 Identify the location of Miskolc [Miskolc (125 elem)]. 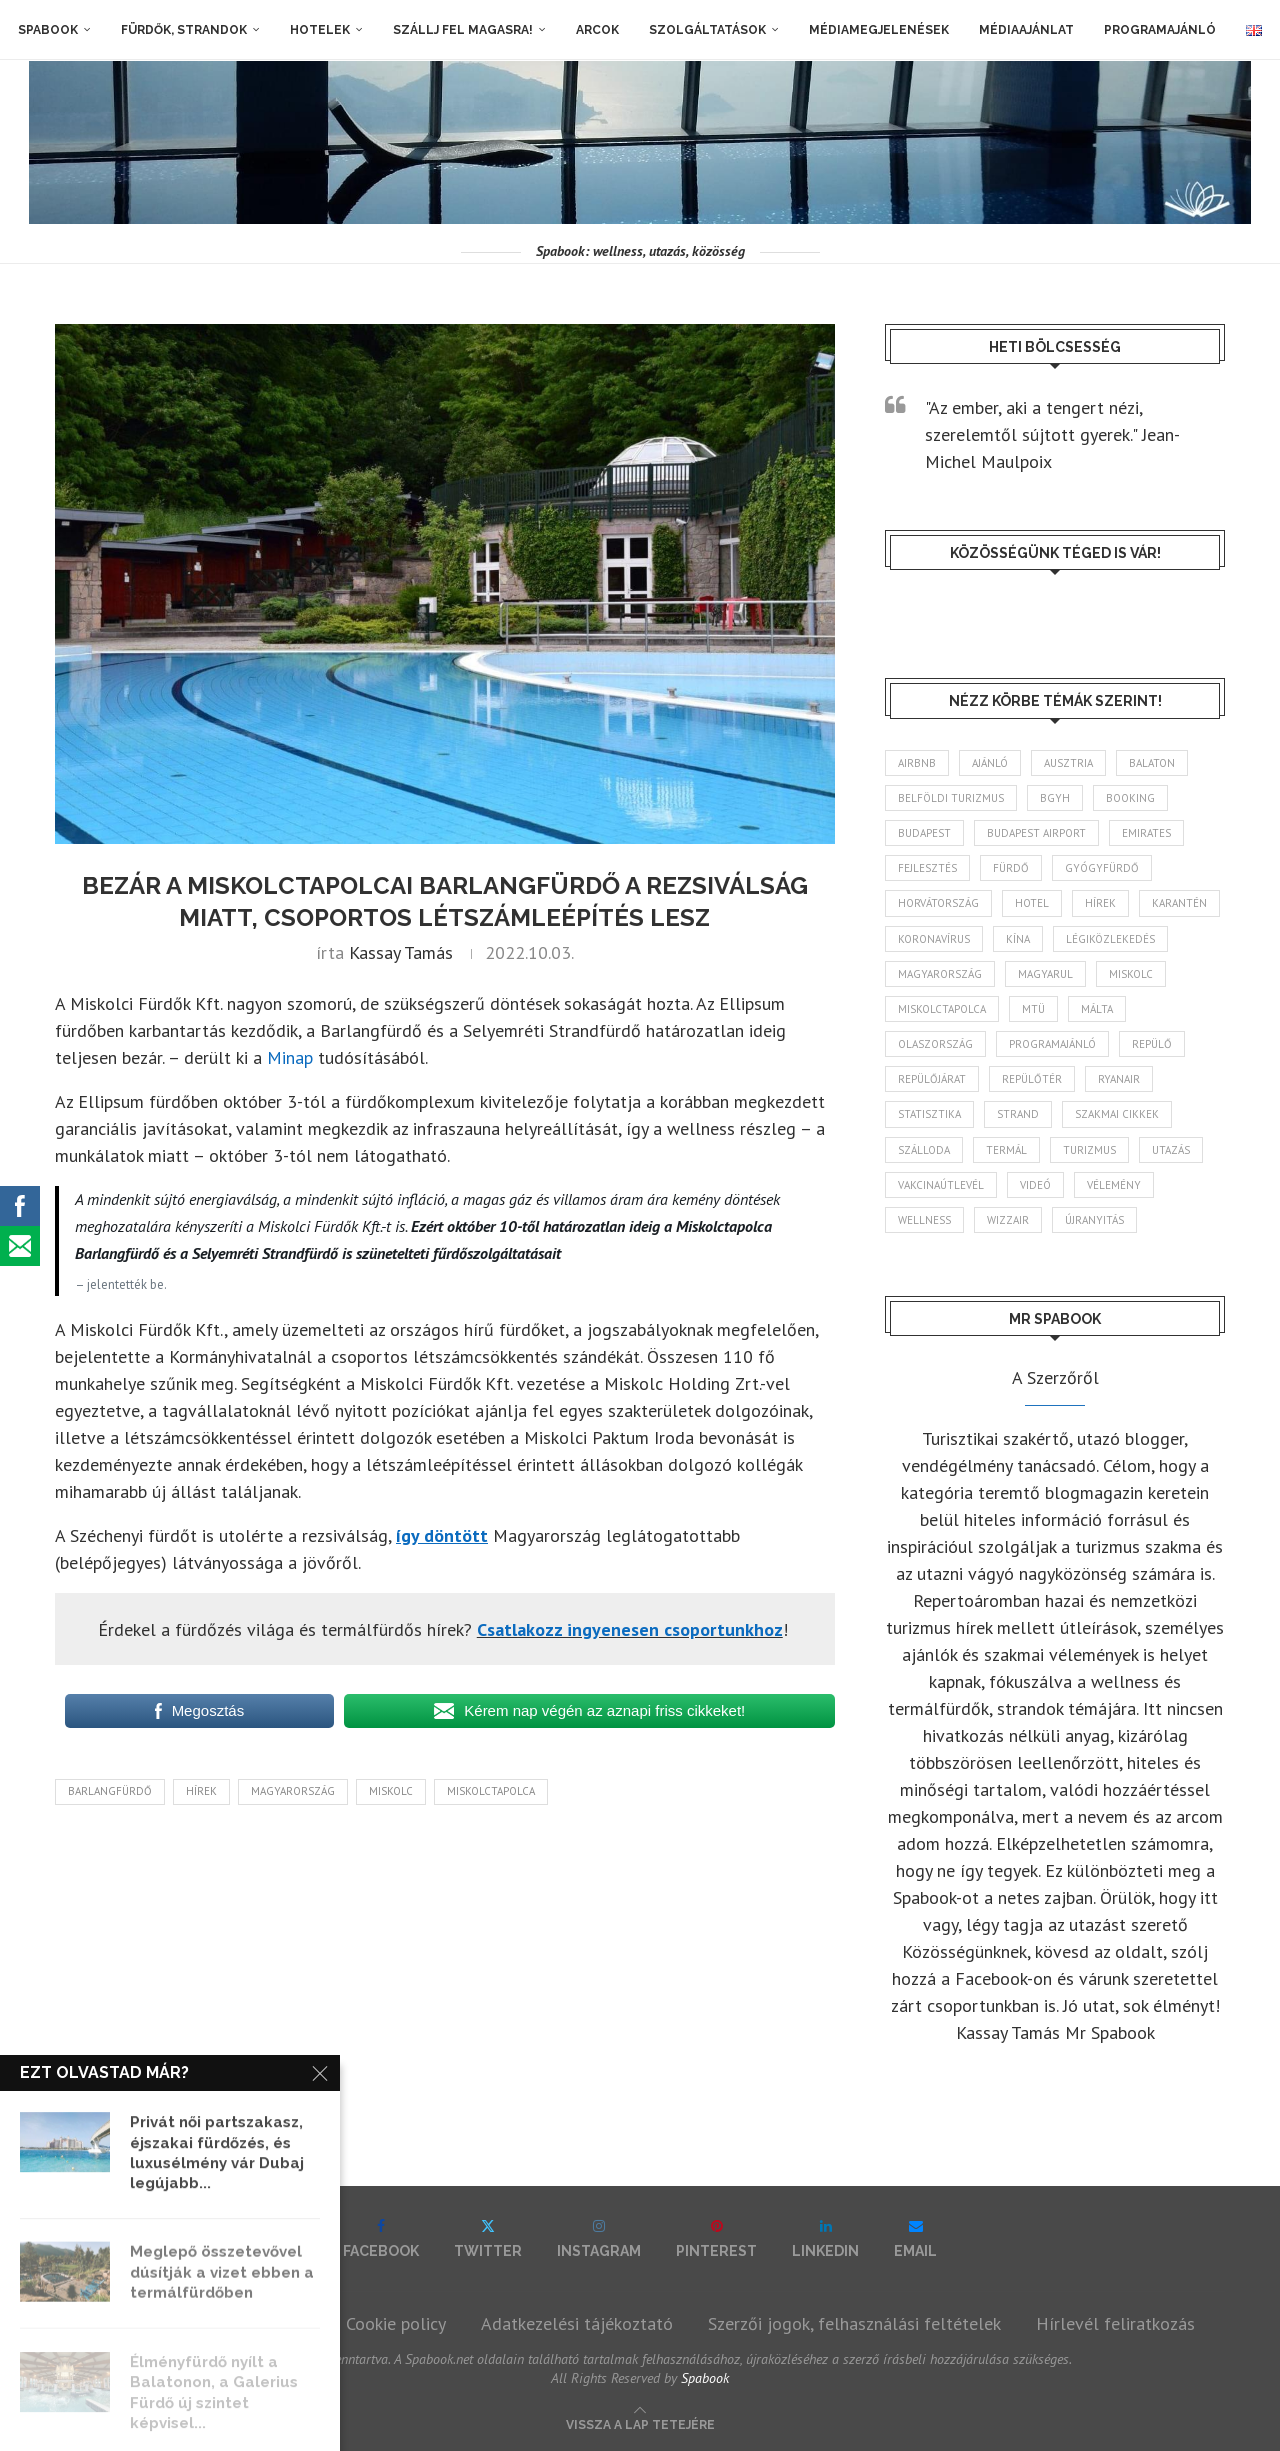
(1131, 974).